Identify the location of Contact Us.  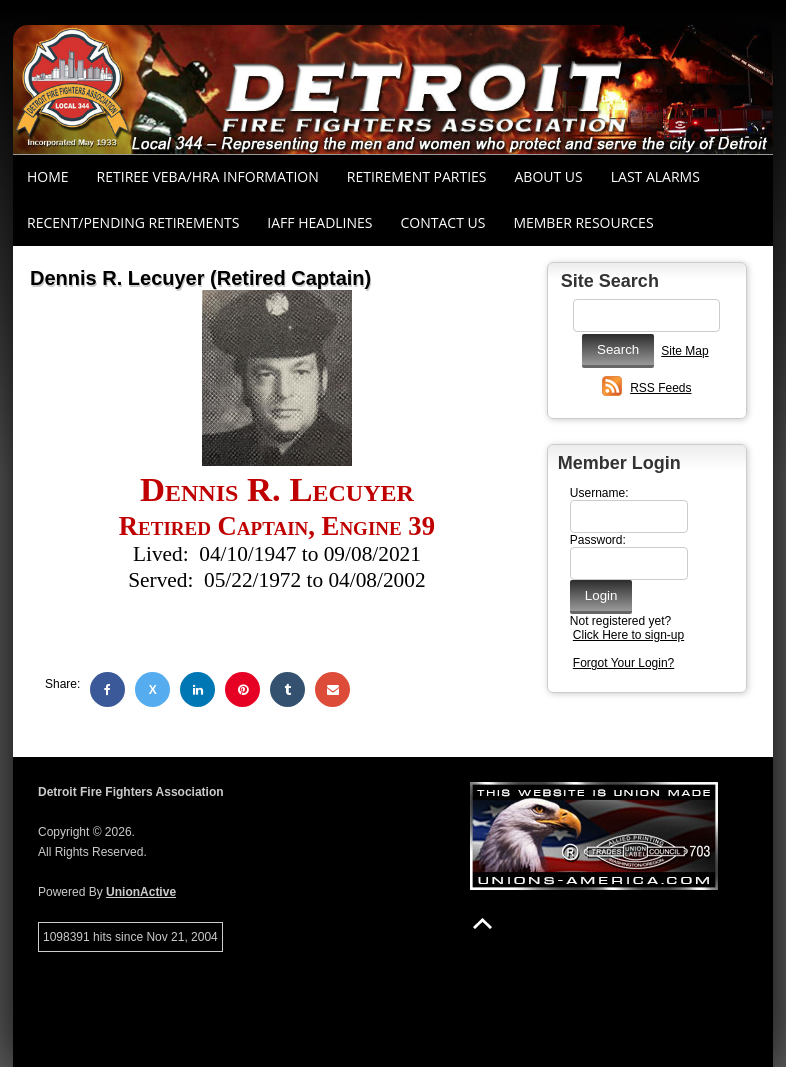
(443, 222).